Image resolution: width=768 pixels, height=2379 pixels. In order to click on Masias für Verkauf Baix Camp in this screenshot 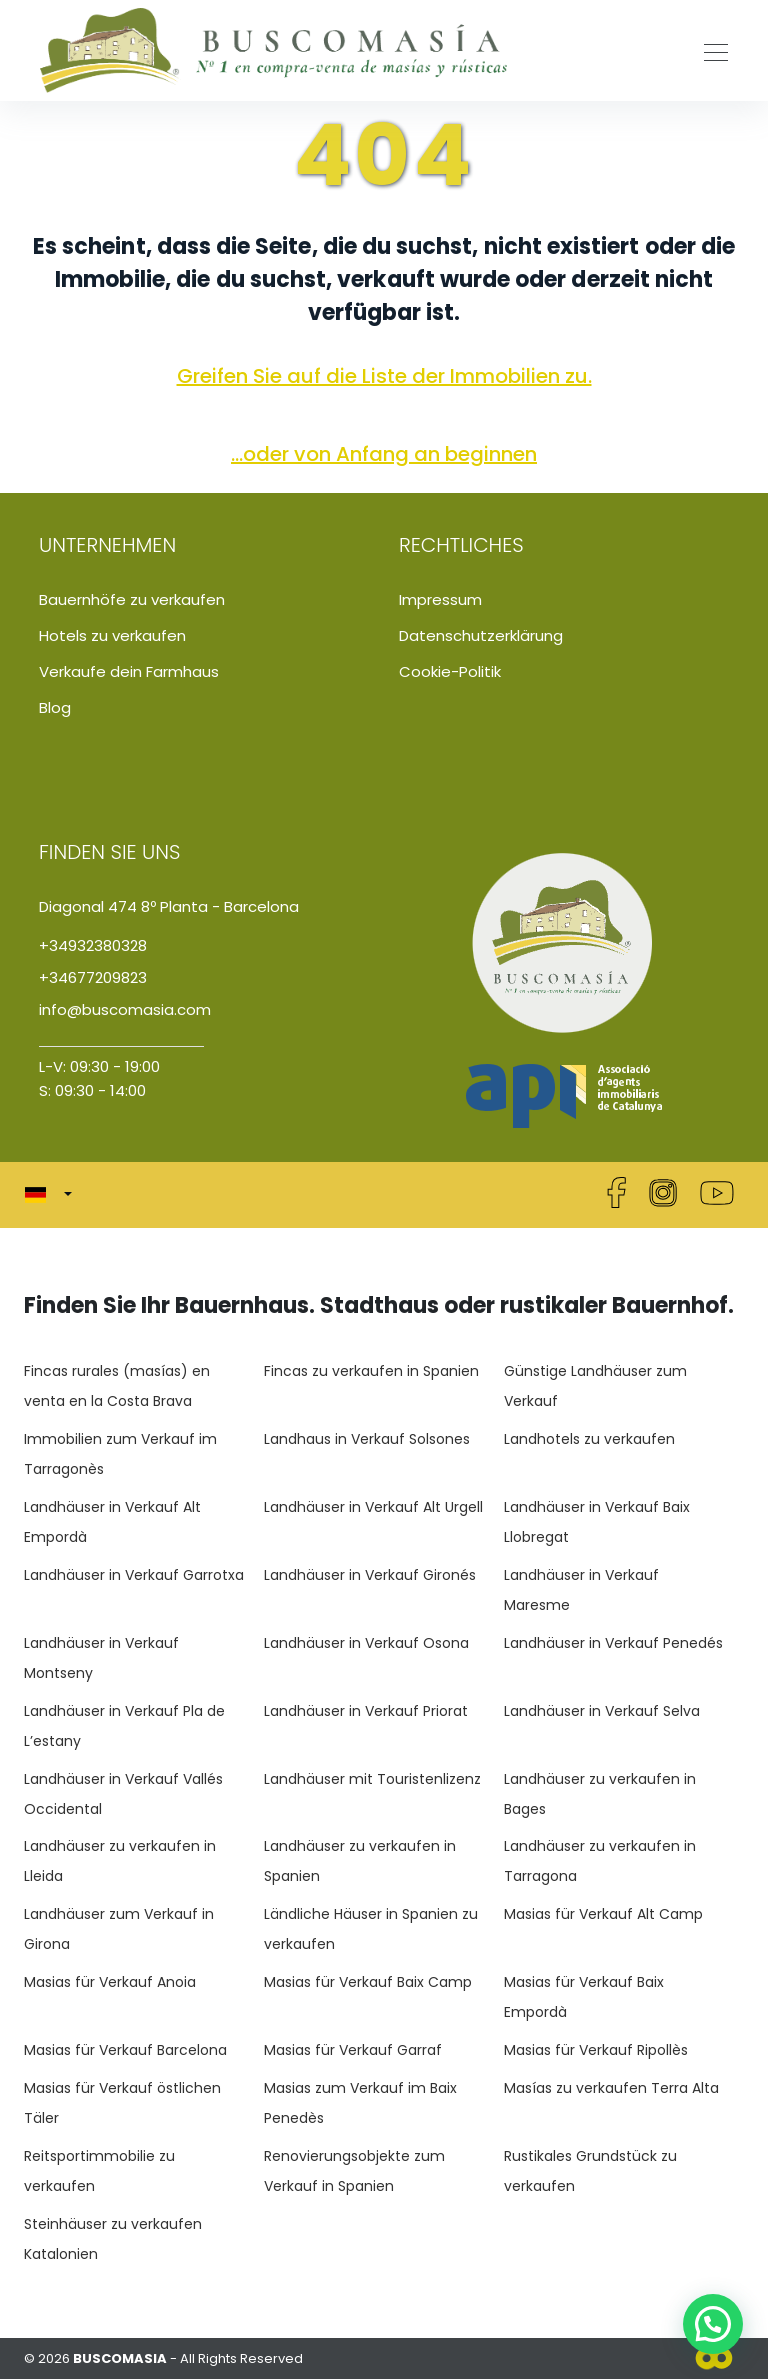, I will do `click(368, 1982)`.